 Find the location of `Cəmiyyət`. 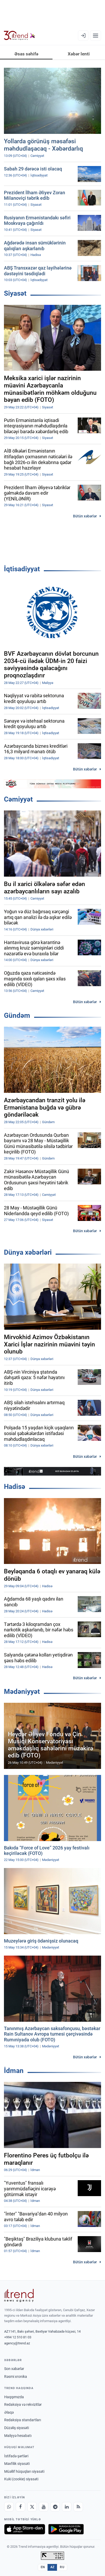

Cəmiyyət is located at coordinates (18, 799).